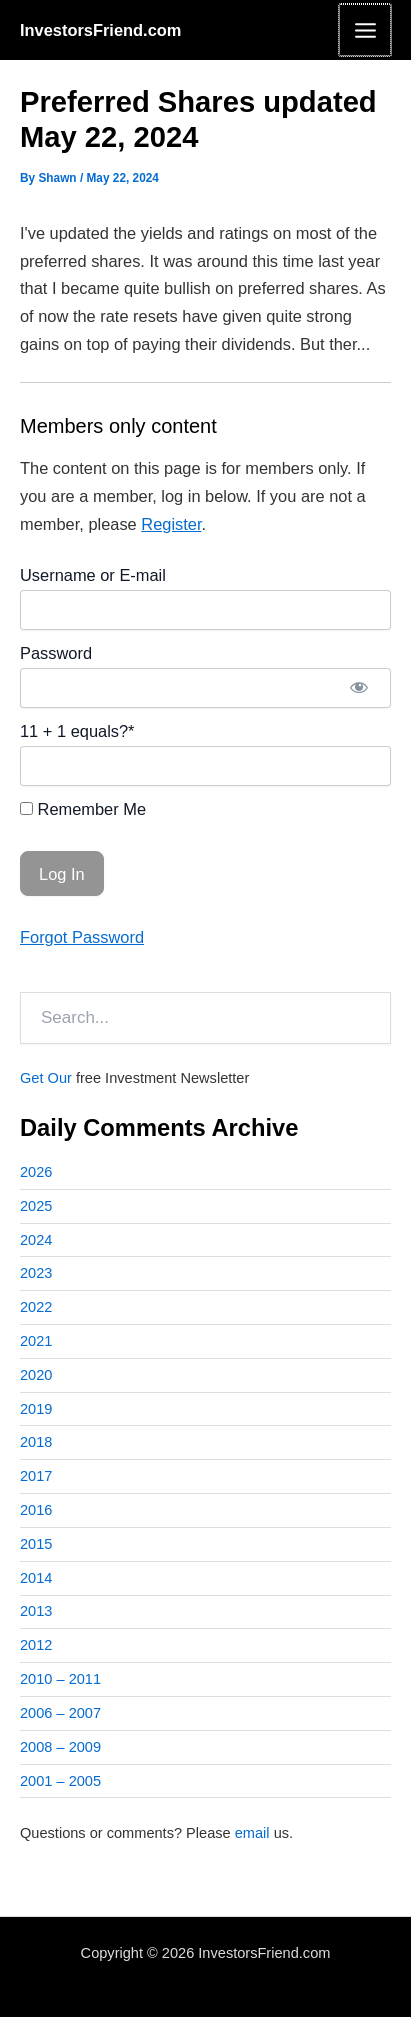 The image size is (411, 2017). What do you see at coordinates (36, 1273) in the screenshot?
I see `2023` at bounding box center [36, 1273].